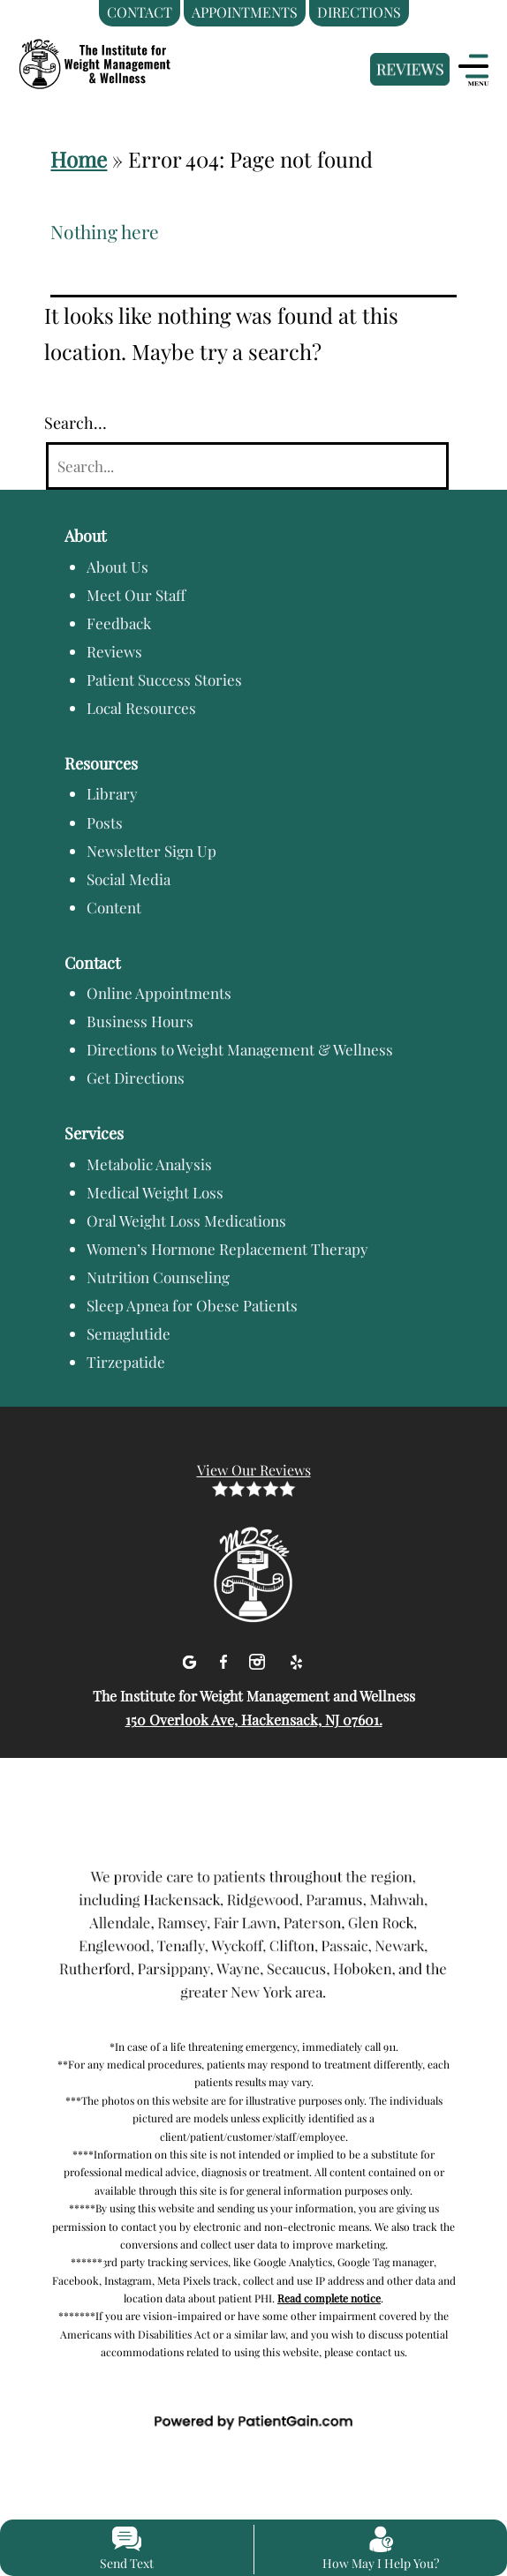  Describe the element at coordinates (140, 1021) in the screenshot. I see `Business Hours` at that location.